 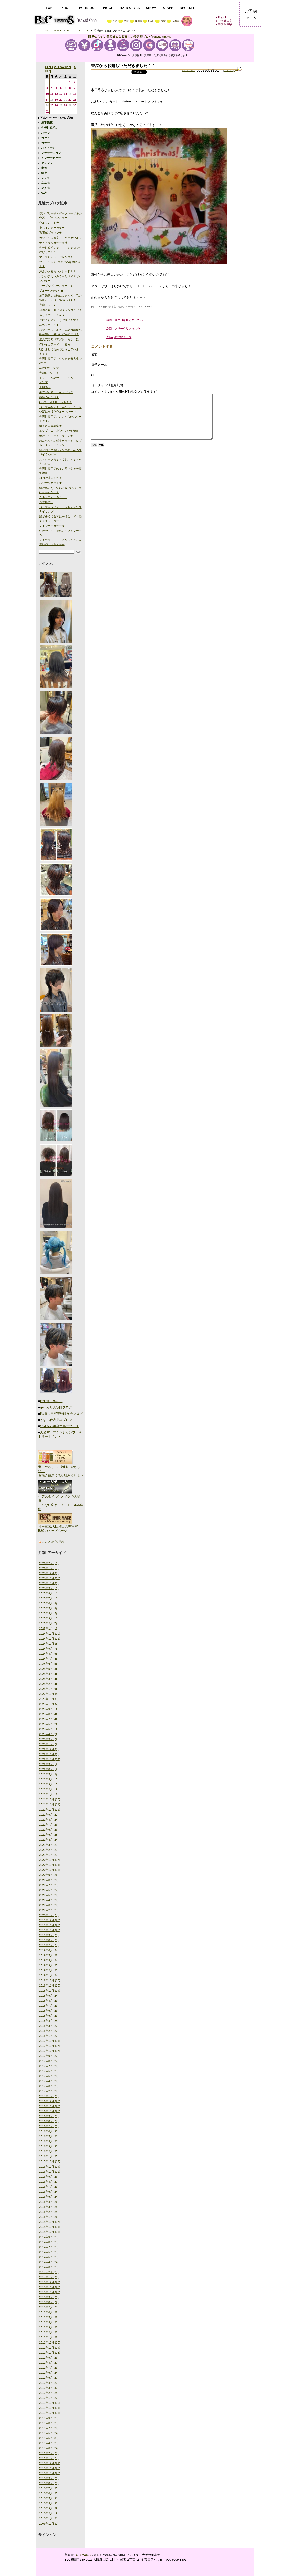 What do you see at coordinates (49, 1844) in the screenshot?
I see `2021年3月 (21)` at bounding box center [49, 1844].